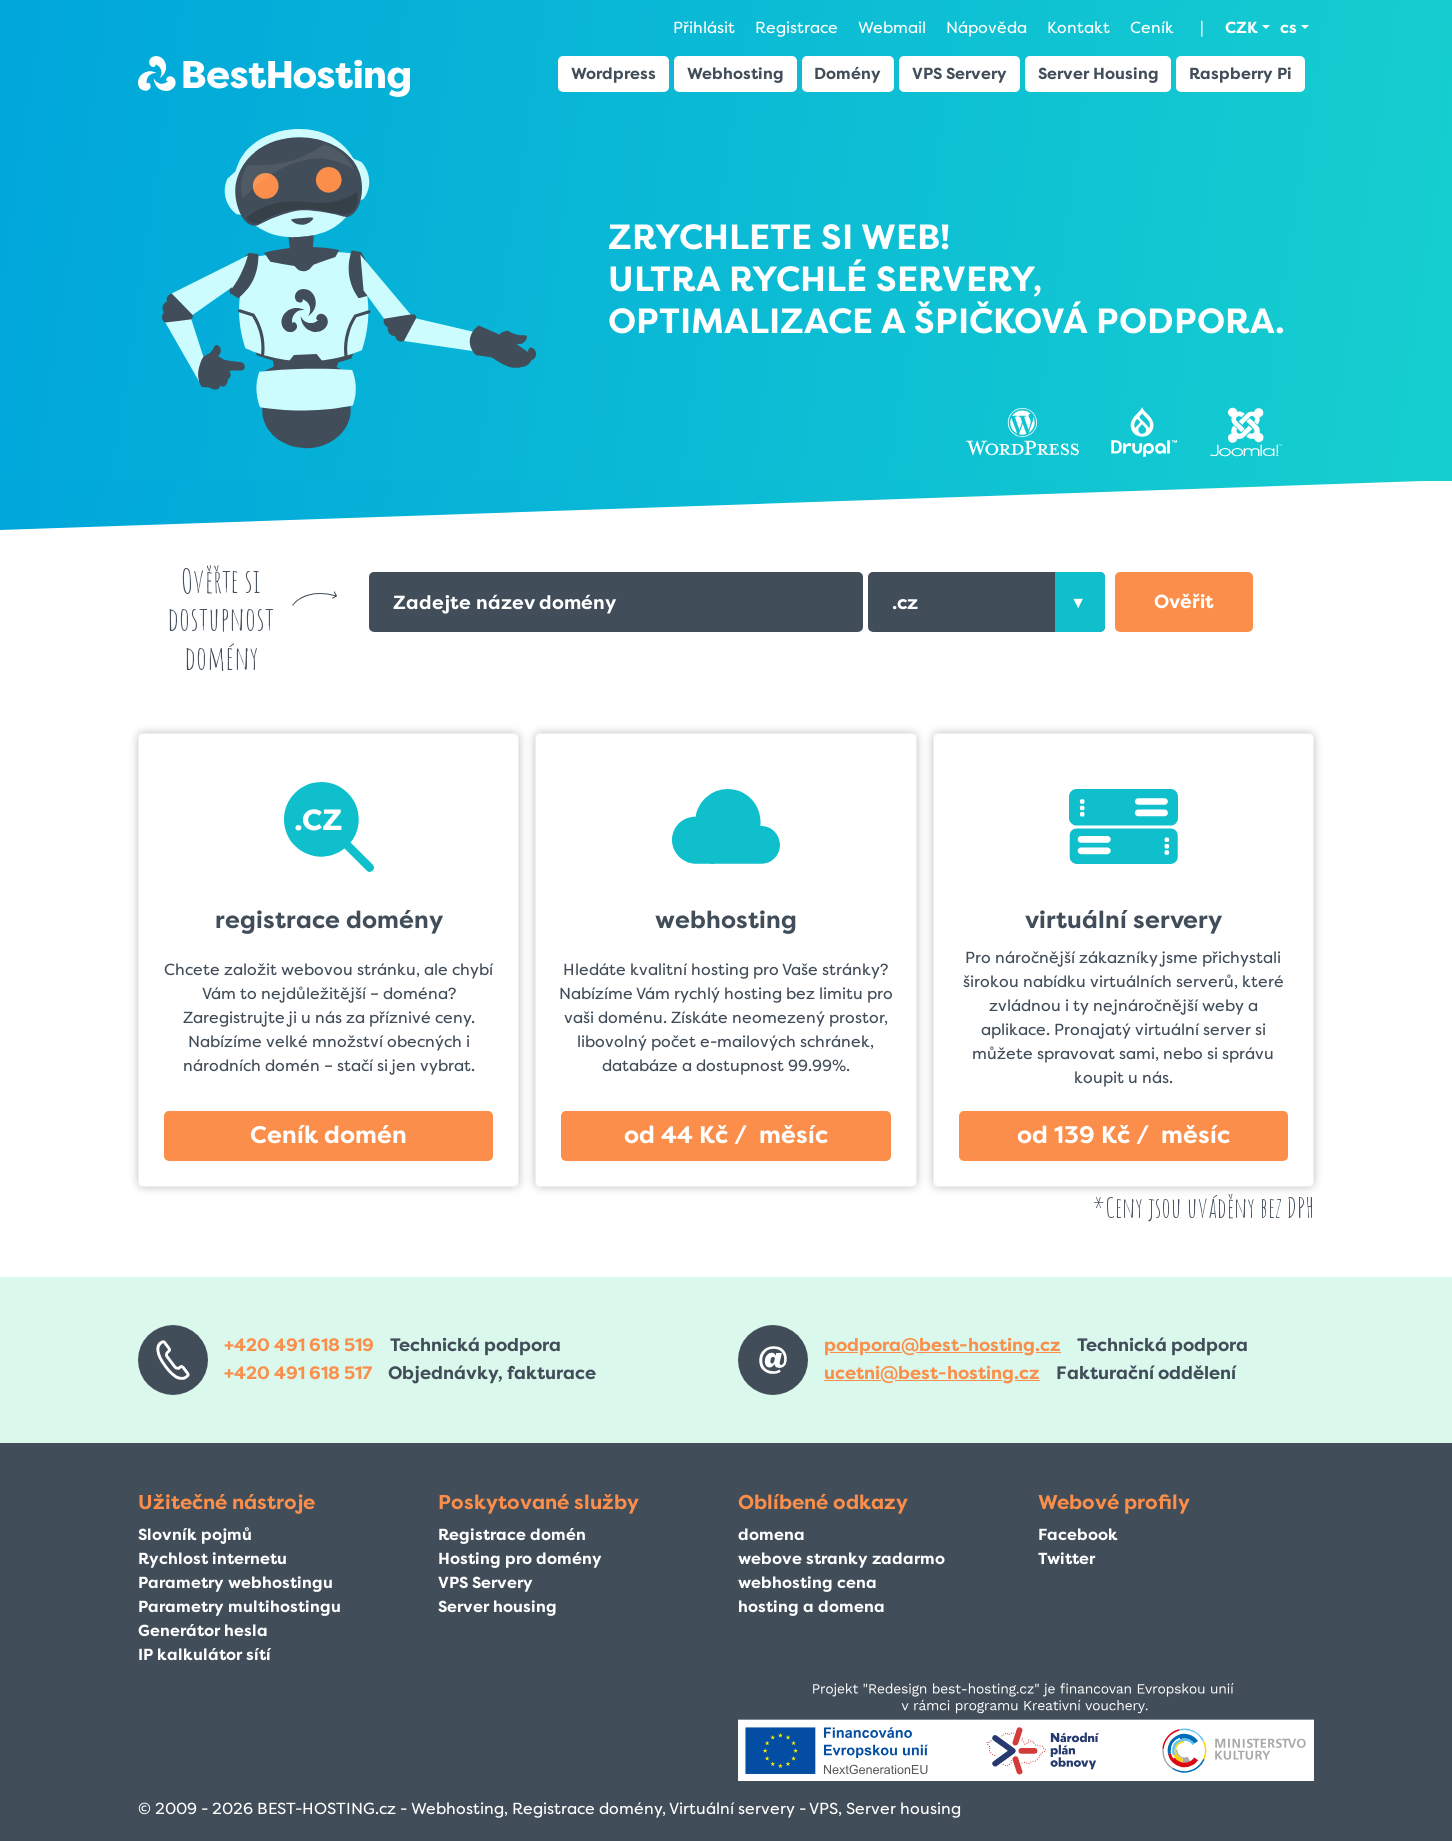  What do you see at coordinates (203, 1630) in the screenshot?
I see `Generátor hesla` at bounding box center [203, 1630].